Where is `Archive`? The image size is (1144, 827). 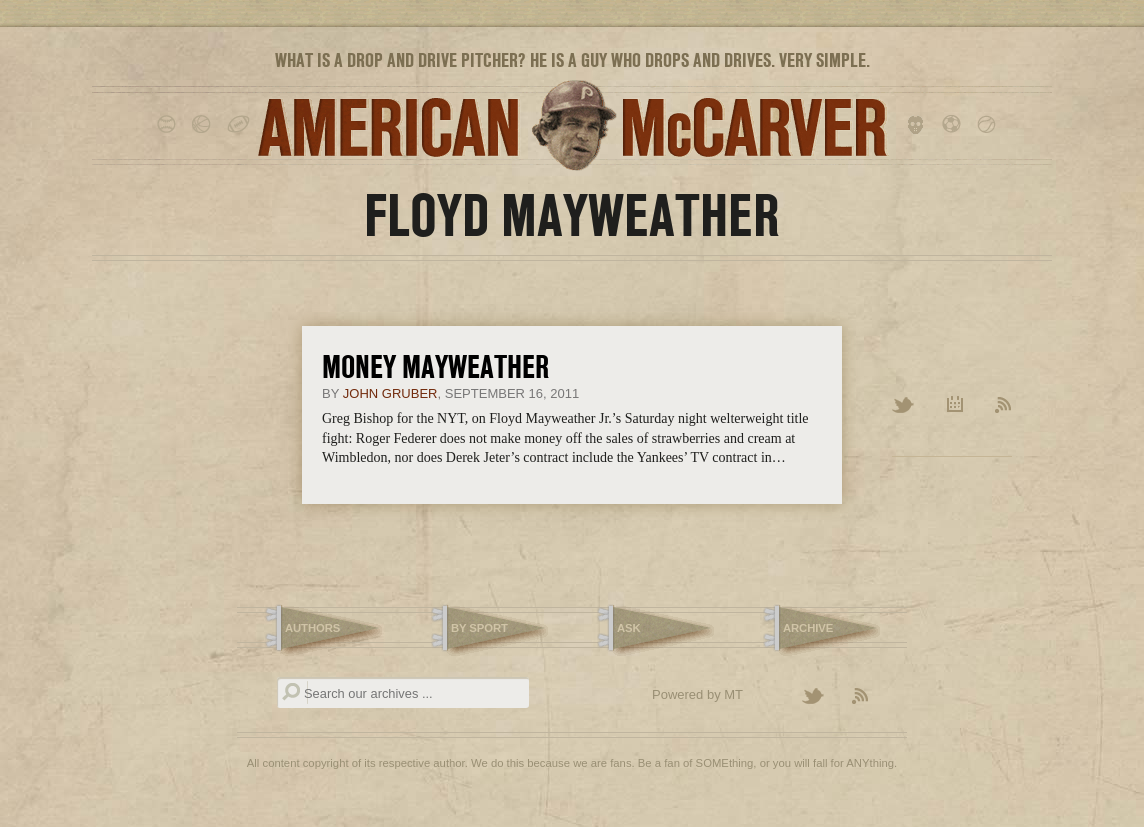
Archive is located at coordinates (955, 406).